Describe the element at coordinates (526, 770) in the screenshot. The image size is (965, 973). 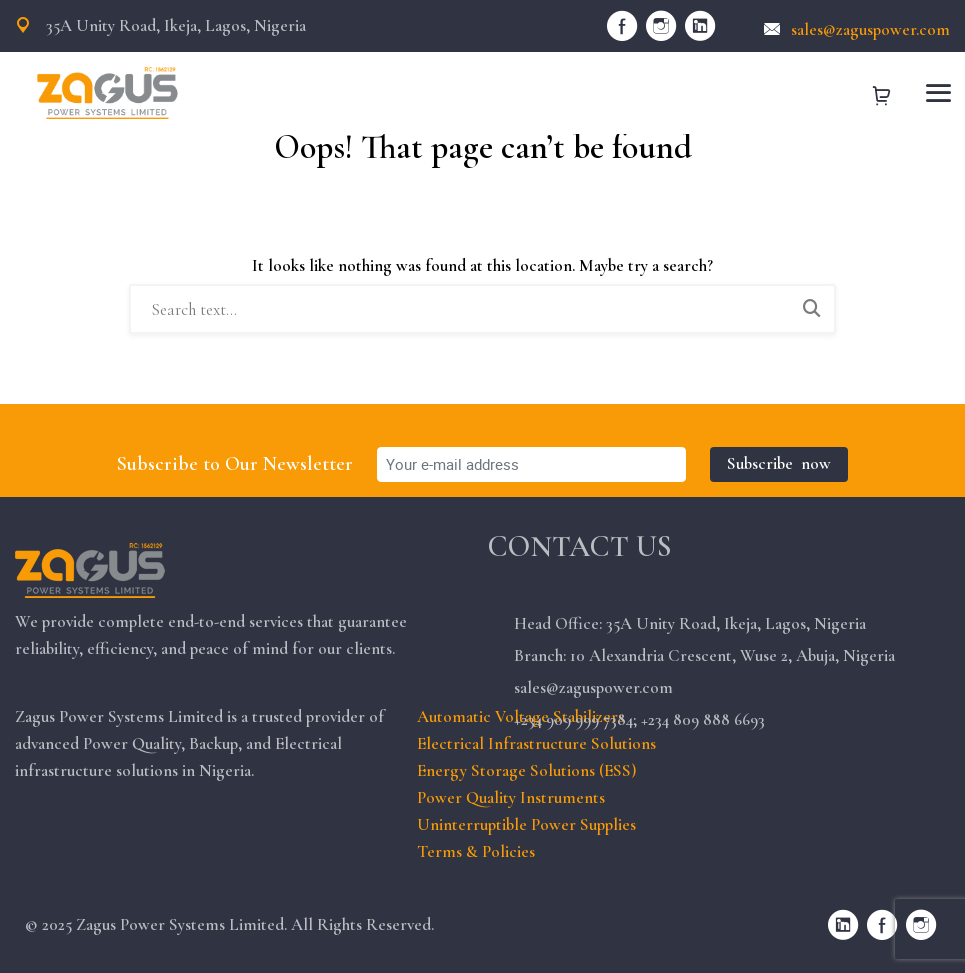
I see `Energy Storage Solutions (ESS)` at that location.